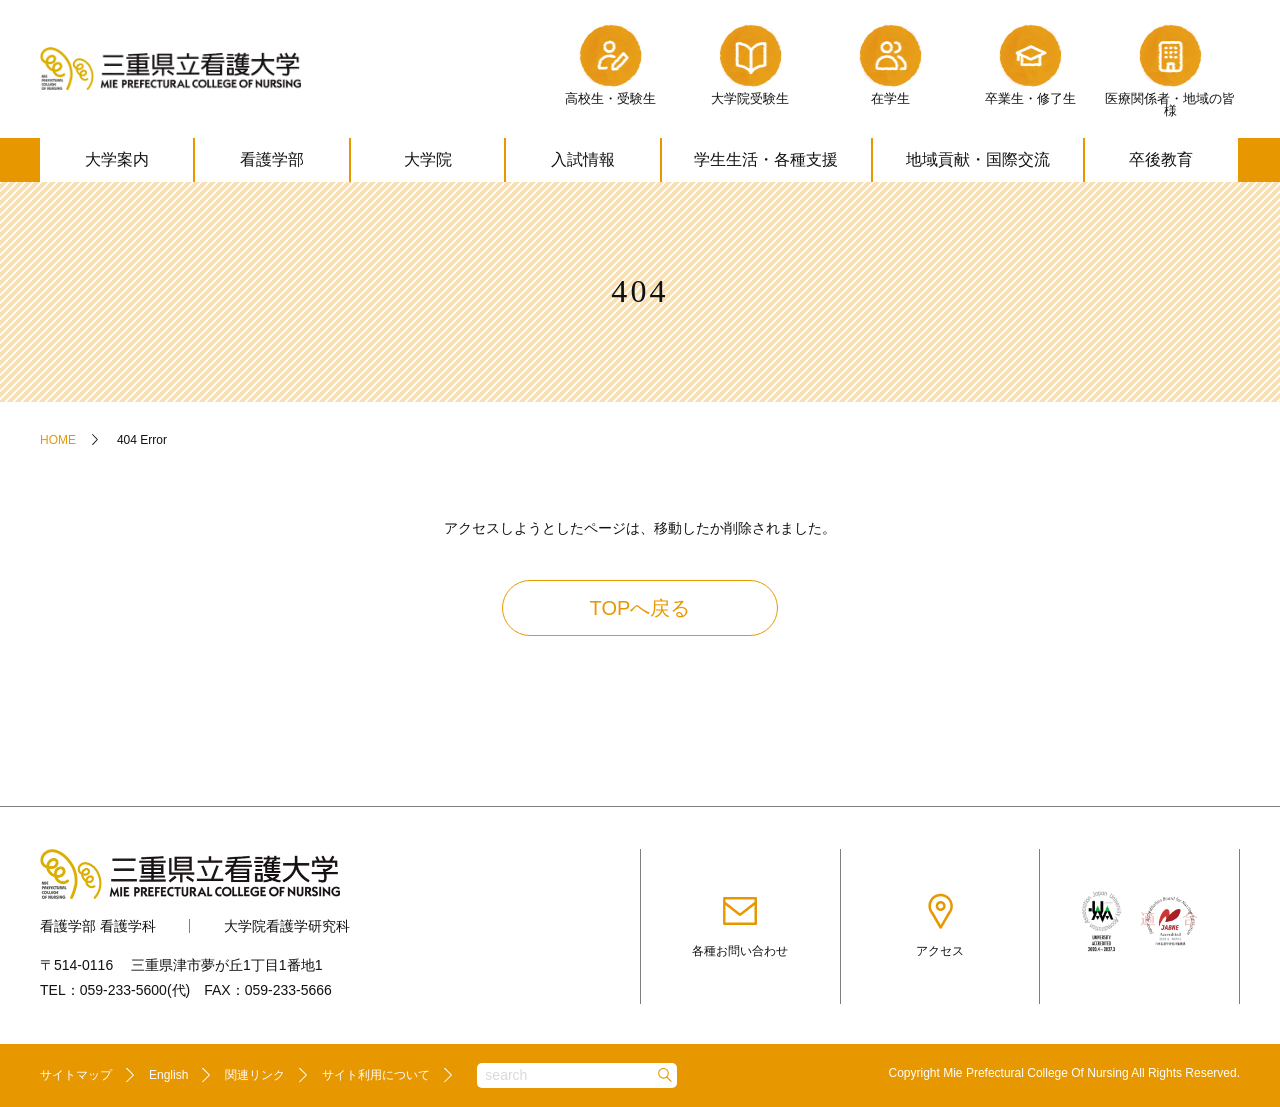 The image size is (1280, 1107). What do you see at coordinates (1030, 62) in the screenshot?
I see `卒業生・修了生` at bounding box center [1030, 62].